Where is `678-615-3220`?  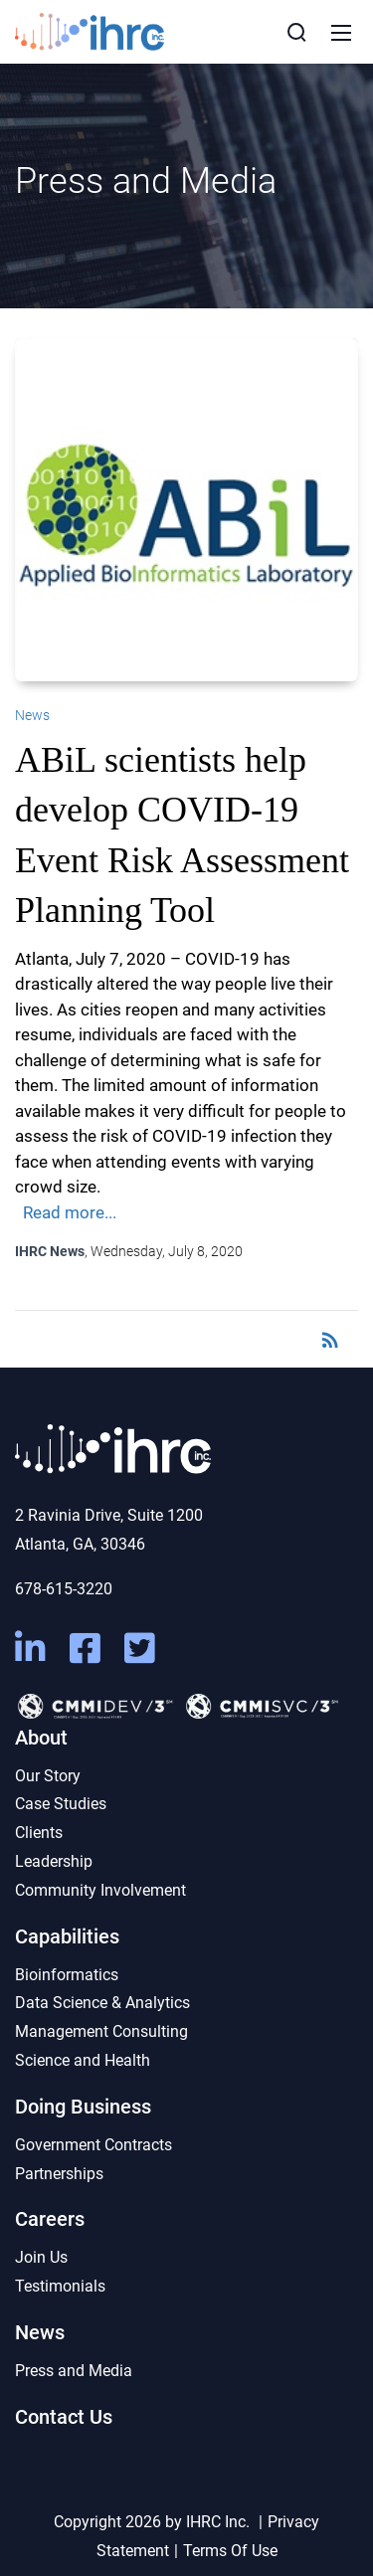 678-615-3220 is located at coordinates (63, 1588).